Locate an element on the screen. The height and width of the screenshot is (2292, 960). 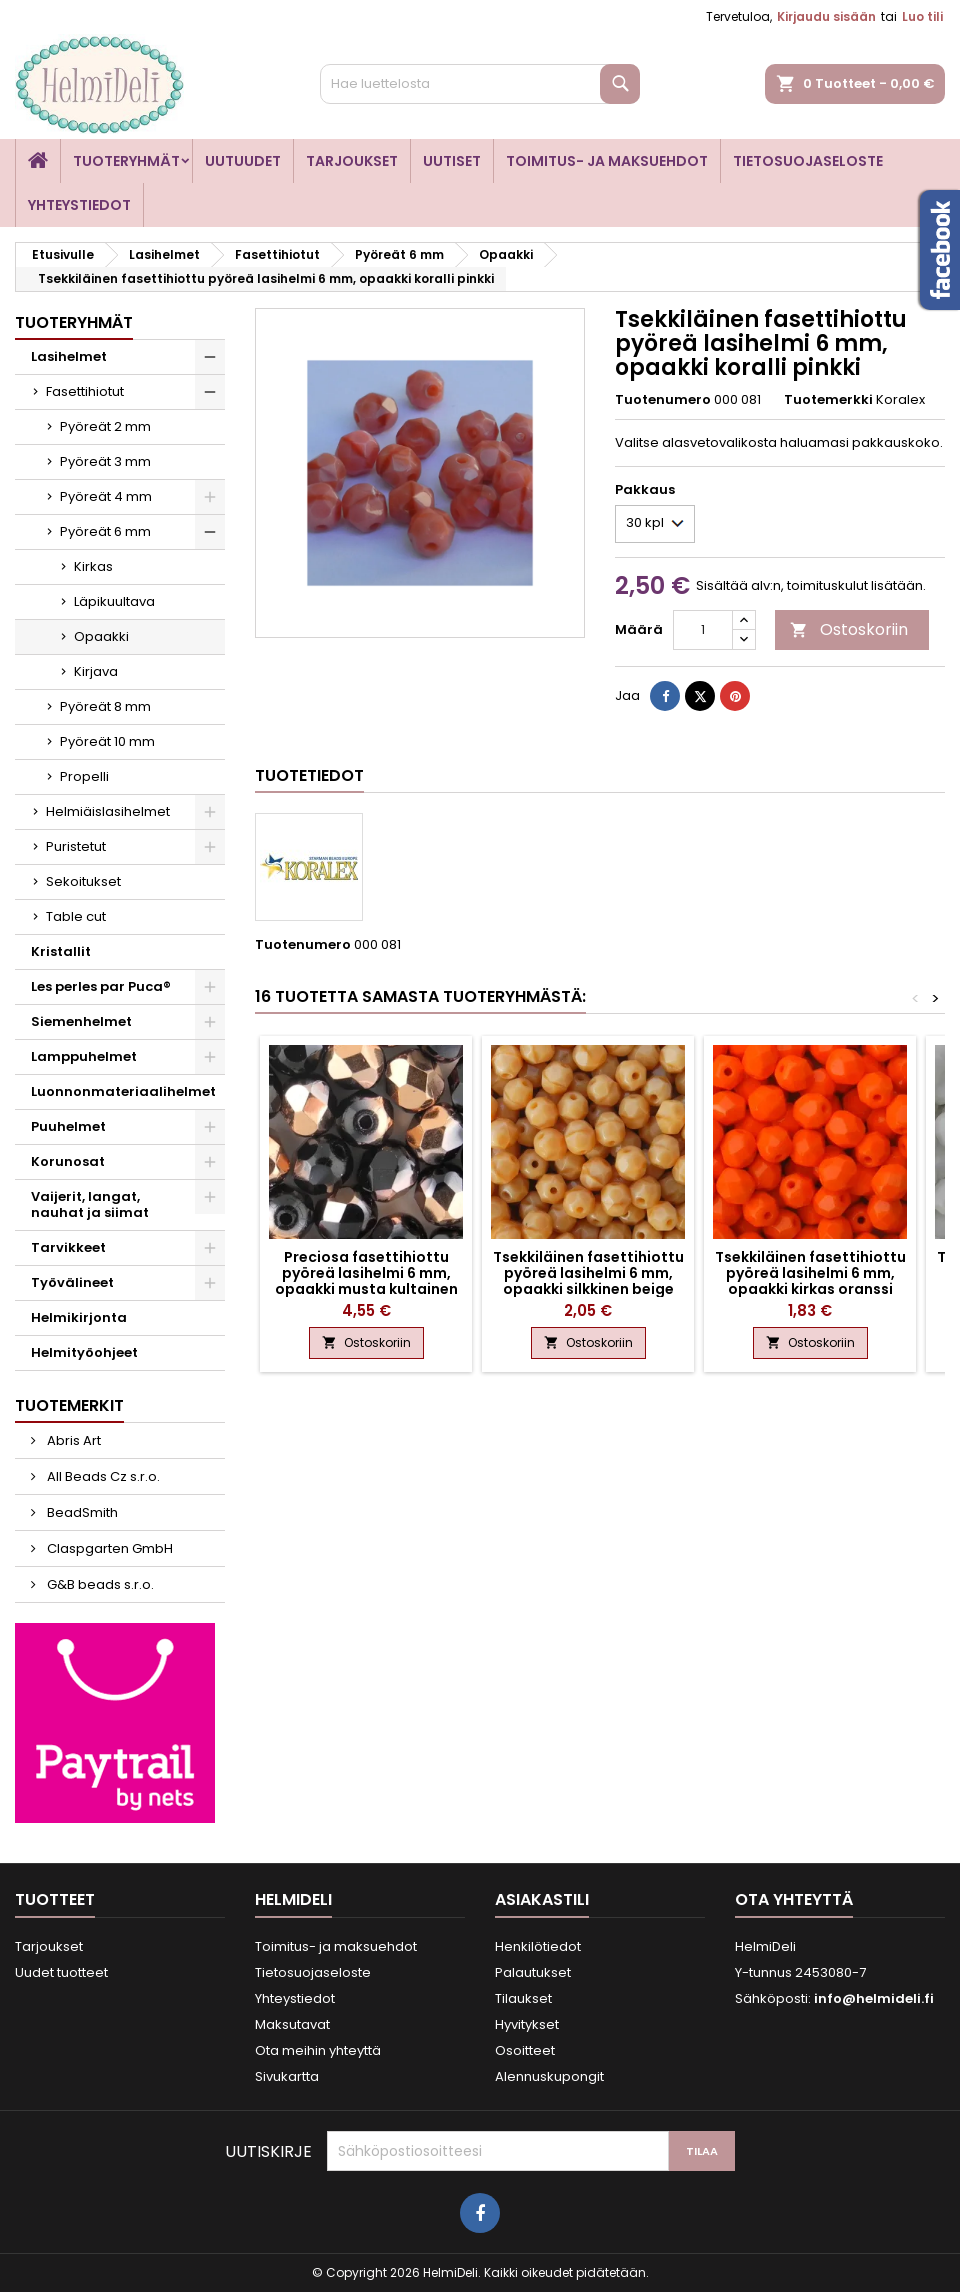
Ostoskoriin is located at coordinates (849, 629).